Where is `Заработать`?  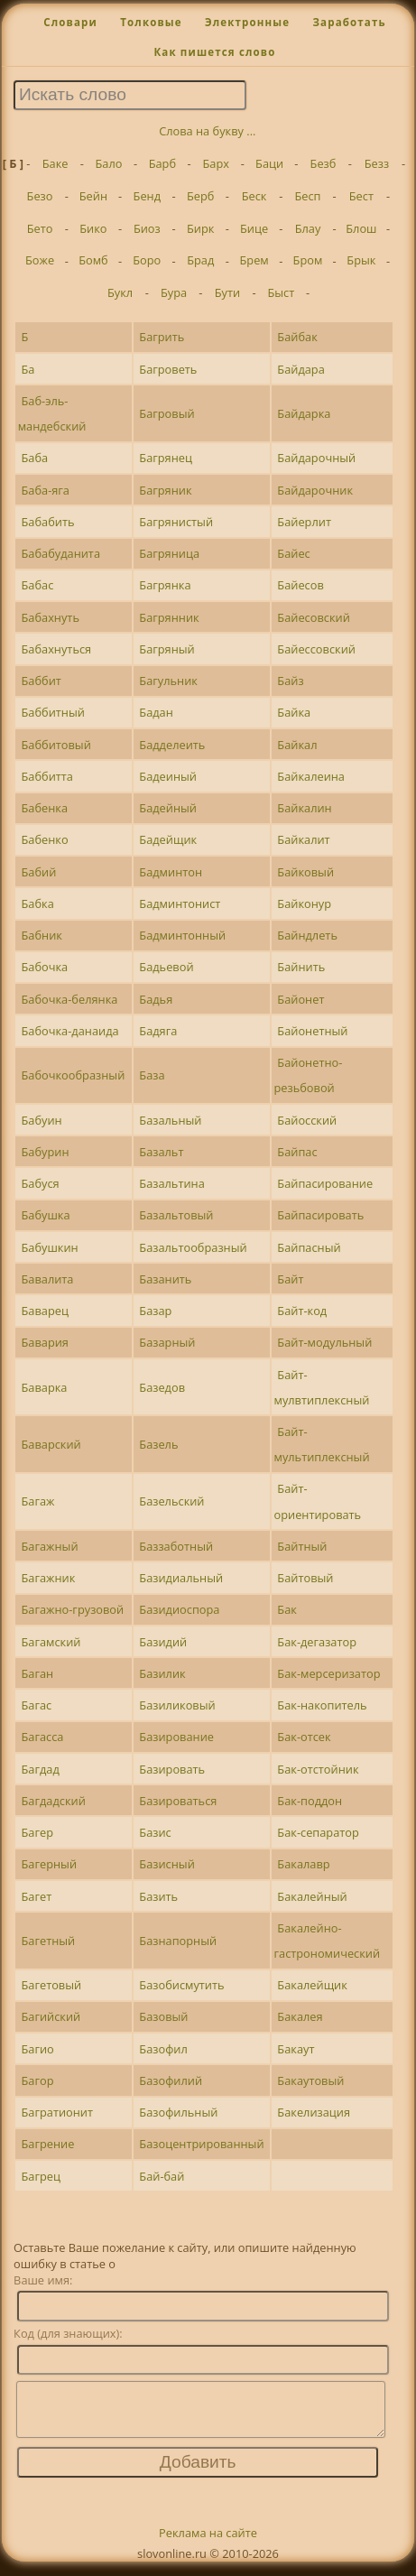 Заработать is located at coordinates (348, 22).